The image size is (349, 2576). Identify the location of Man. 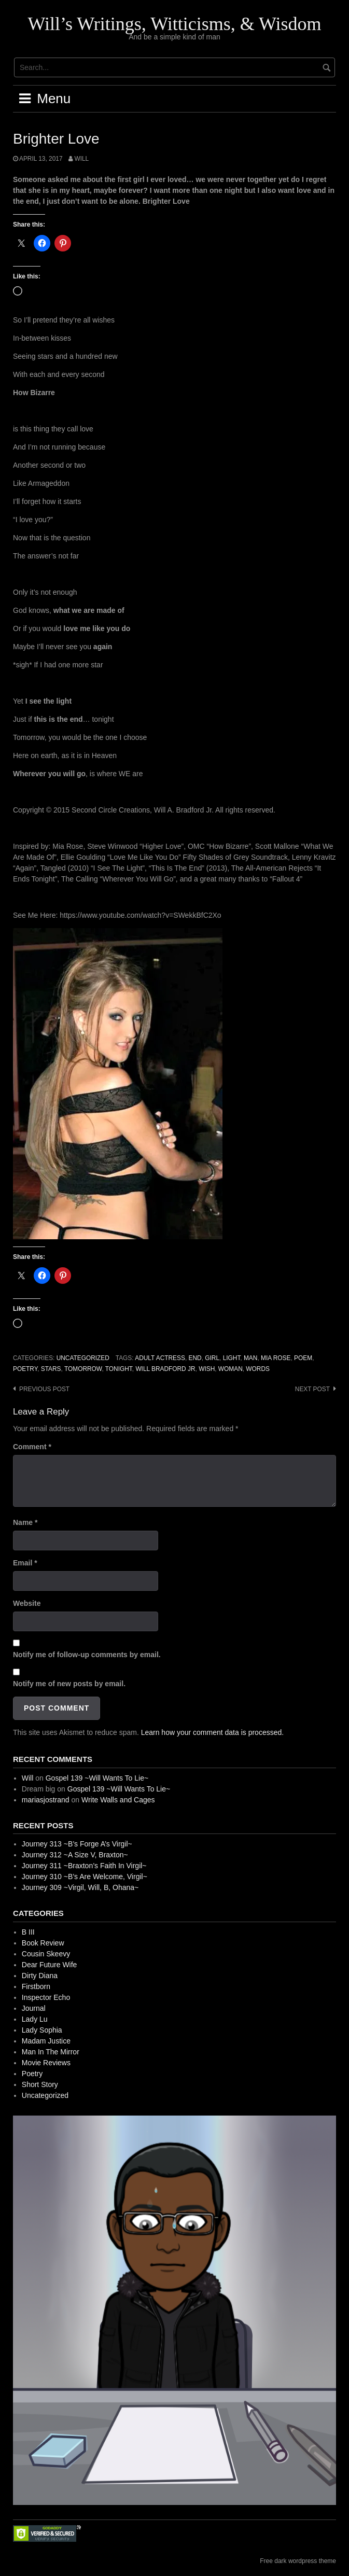
(250, 1358).